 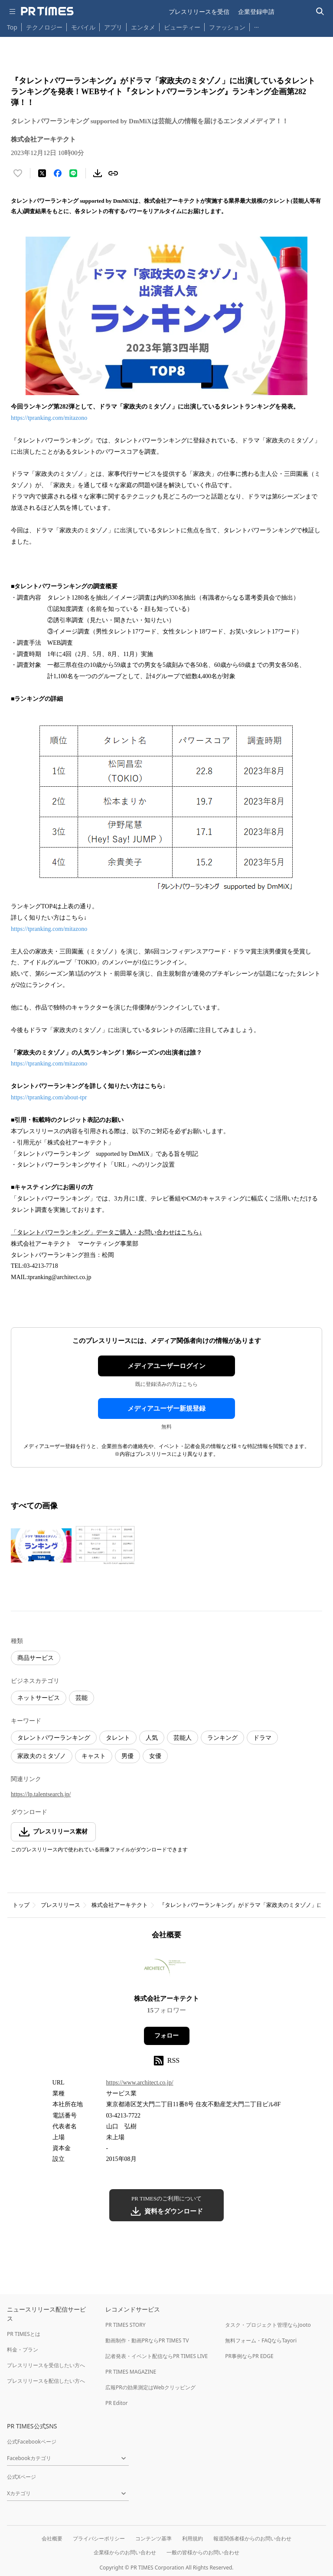 What do you see at coordinates (125, 2552) in the screenshot?
I see `企業様からのお問い合わせ` at bounding box center [125, 2552].